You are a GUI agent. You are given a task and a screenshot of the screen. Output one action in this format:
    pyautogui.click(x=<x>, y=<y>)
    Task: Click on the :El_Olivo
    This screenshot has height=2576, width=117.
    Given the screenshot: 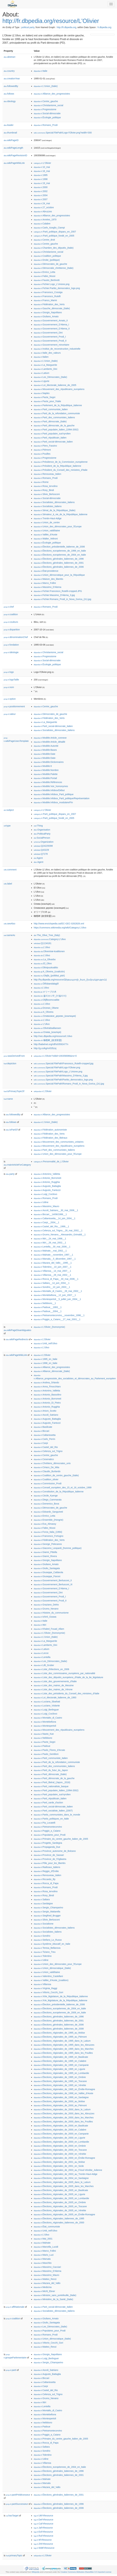 What is the action you would take?
    pyautogui.click(x=43, y=963)
    